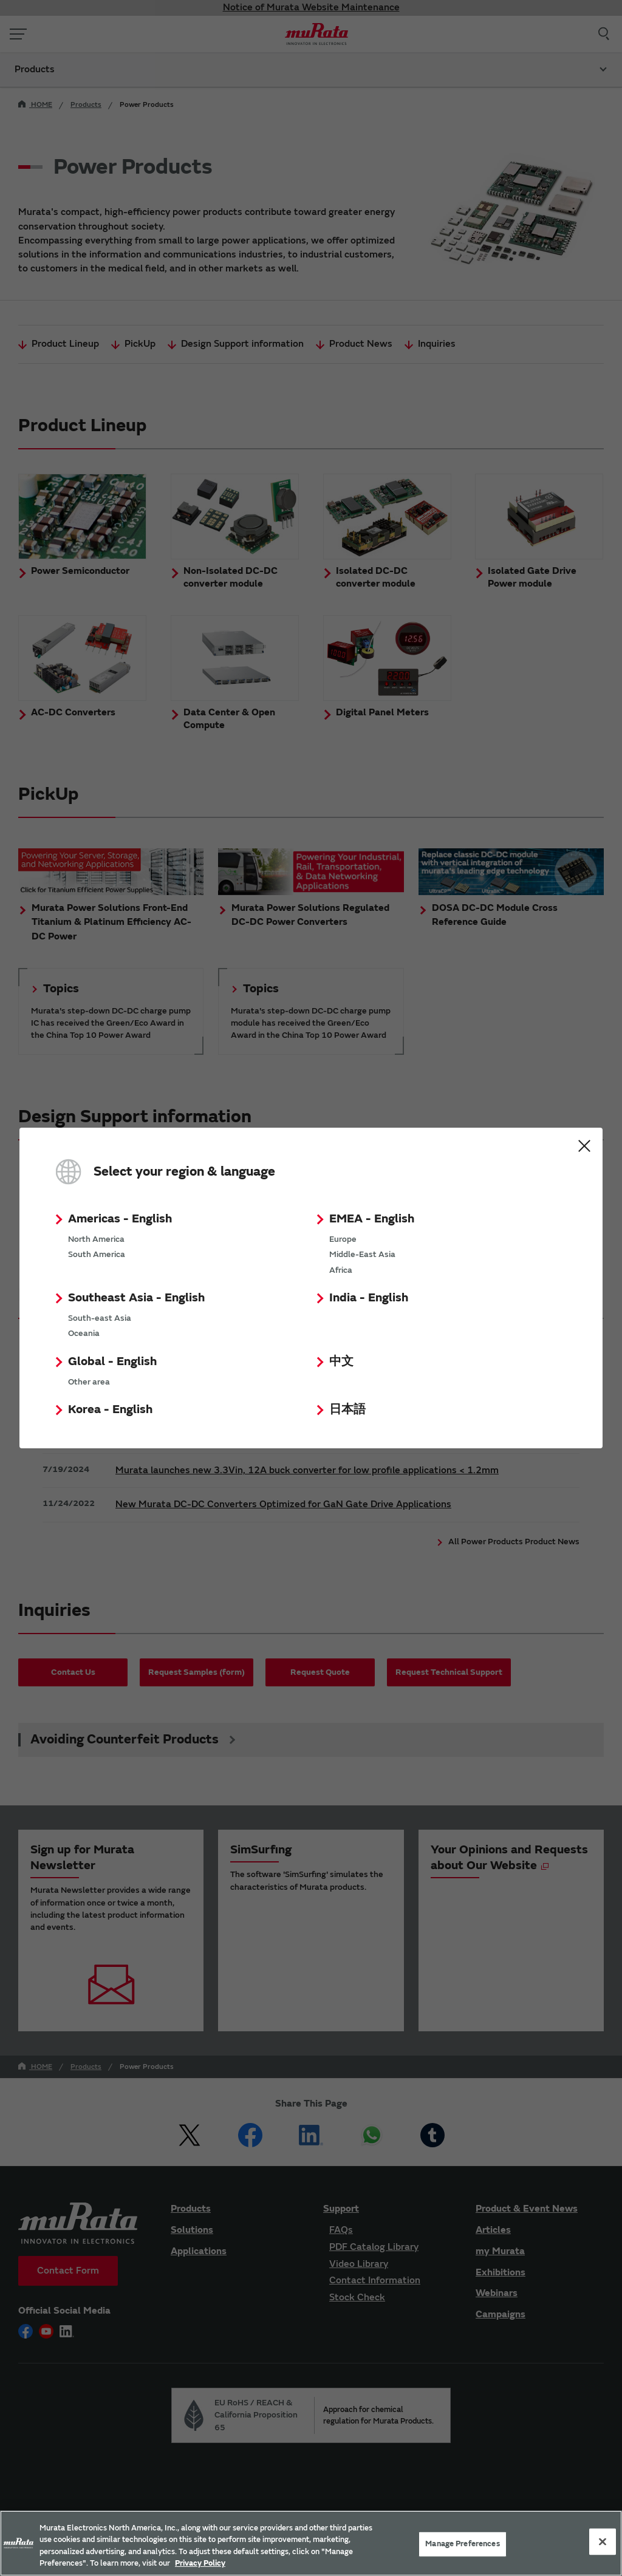 The image size is (622, 2576). Describe the element at coordinates (311, 2543) in the screenshot. I see `[region]` at that location.